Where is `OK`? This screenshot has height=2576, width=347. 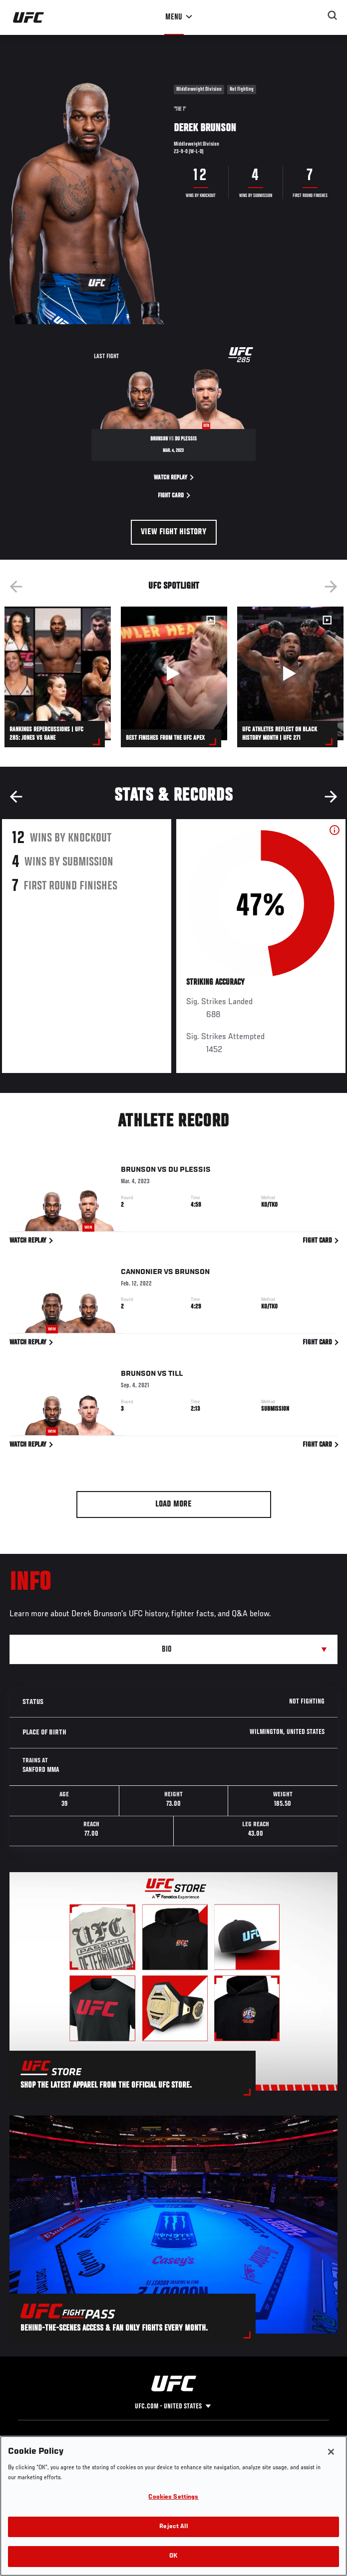 OK is located at coordinates (173, 2556).